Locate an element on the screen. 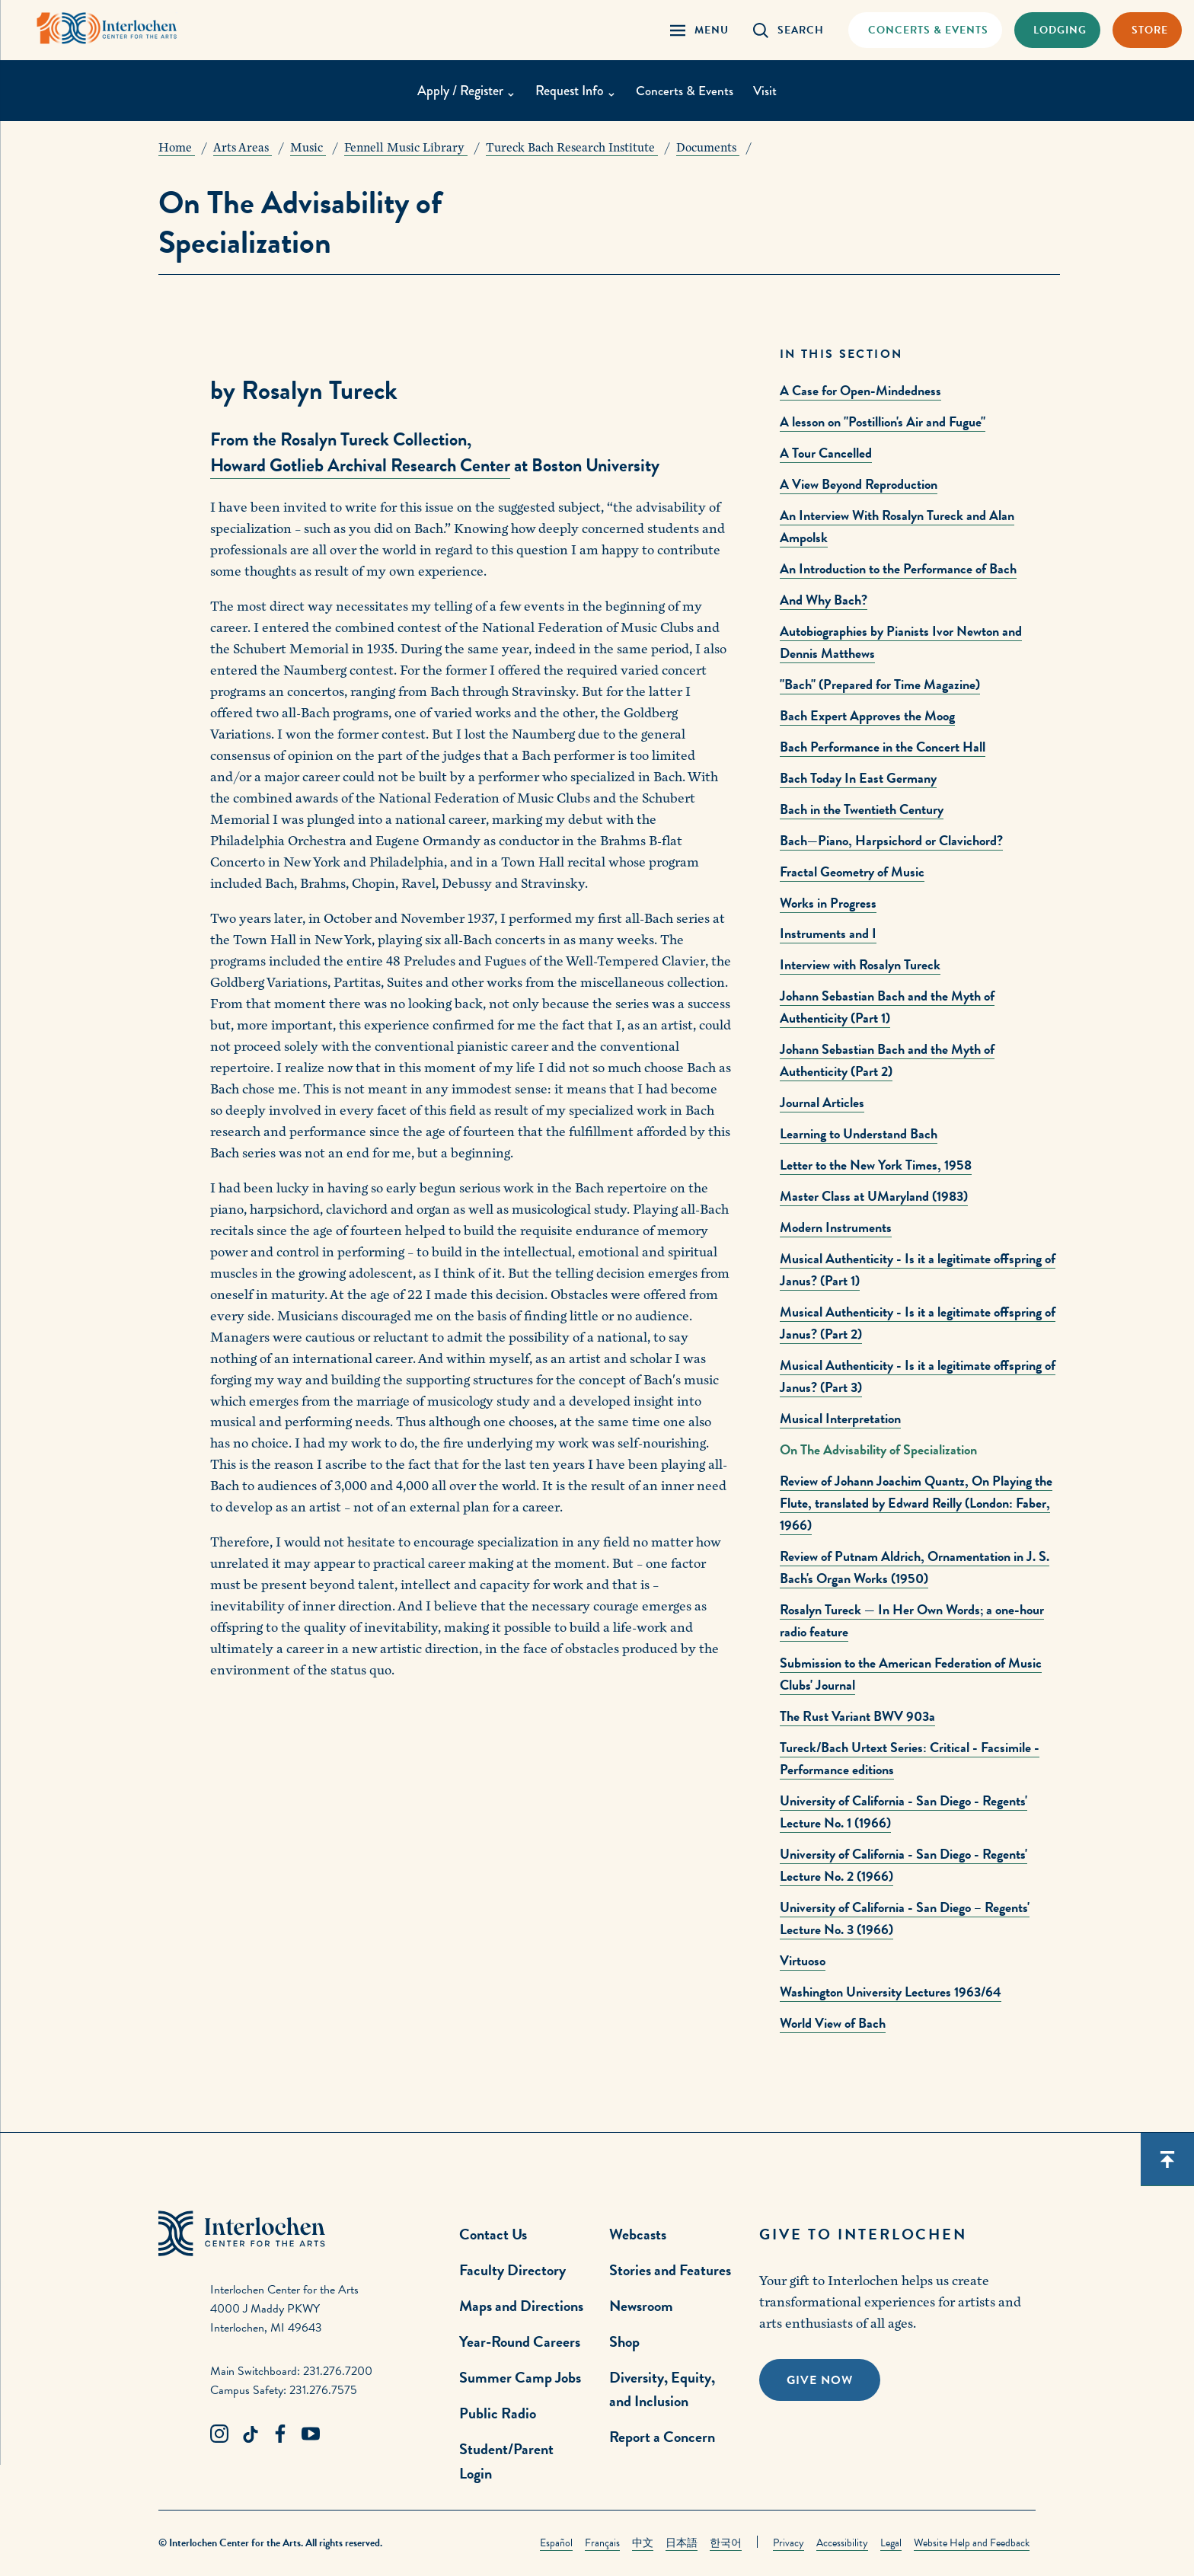 Image resolution: width=1194 pixels, height=2576 pixels. An Introduction to the Performance of Bach is located at coordinates (898, 568).